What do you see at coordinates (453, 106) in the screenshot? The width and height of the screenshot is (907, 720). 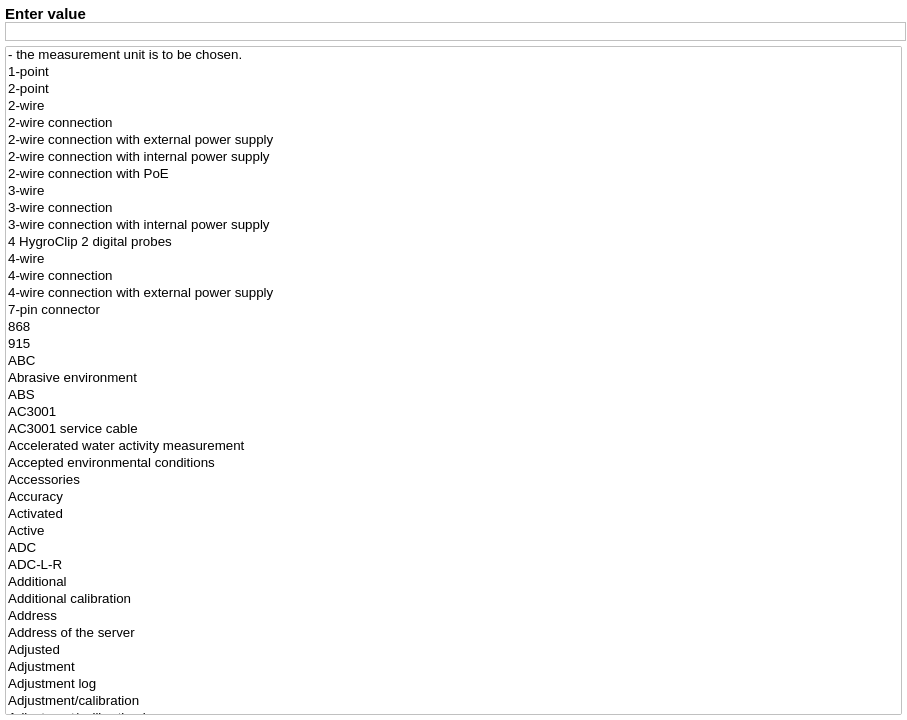 I see `2-wire` at bounding box center [453, 106].